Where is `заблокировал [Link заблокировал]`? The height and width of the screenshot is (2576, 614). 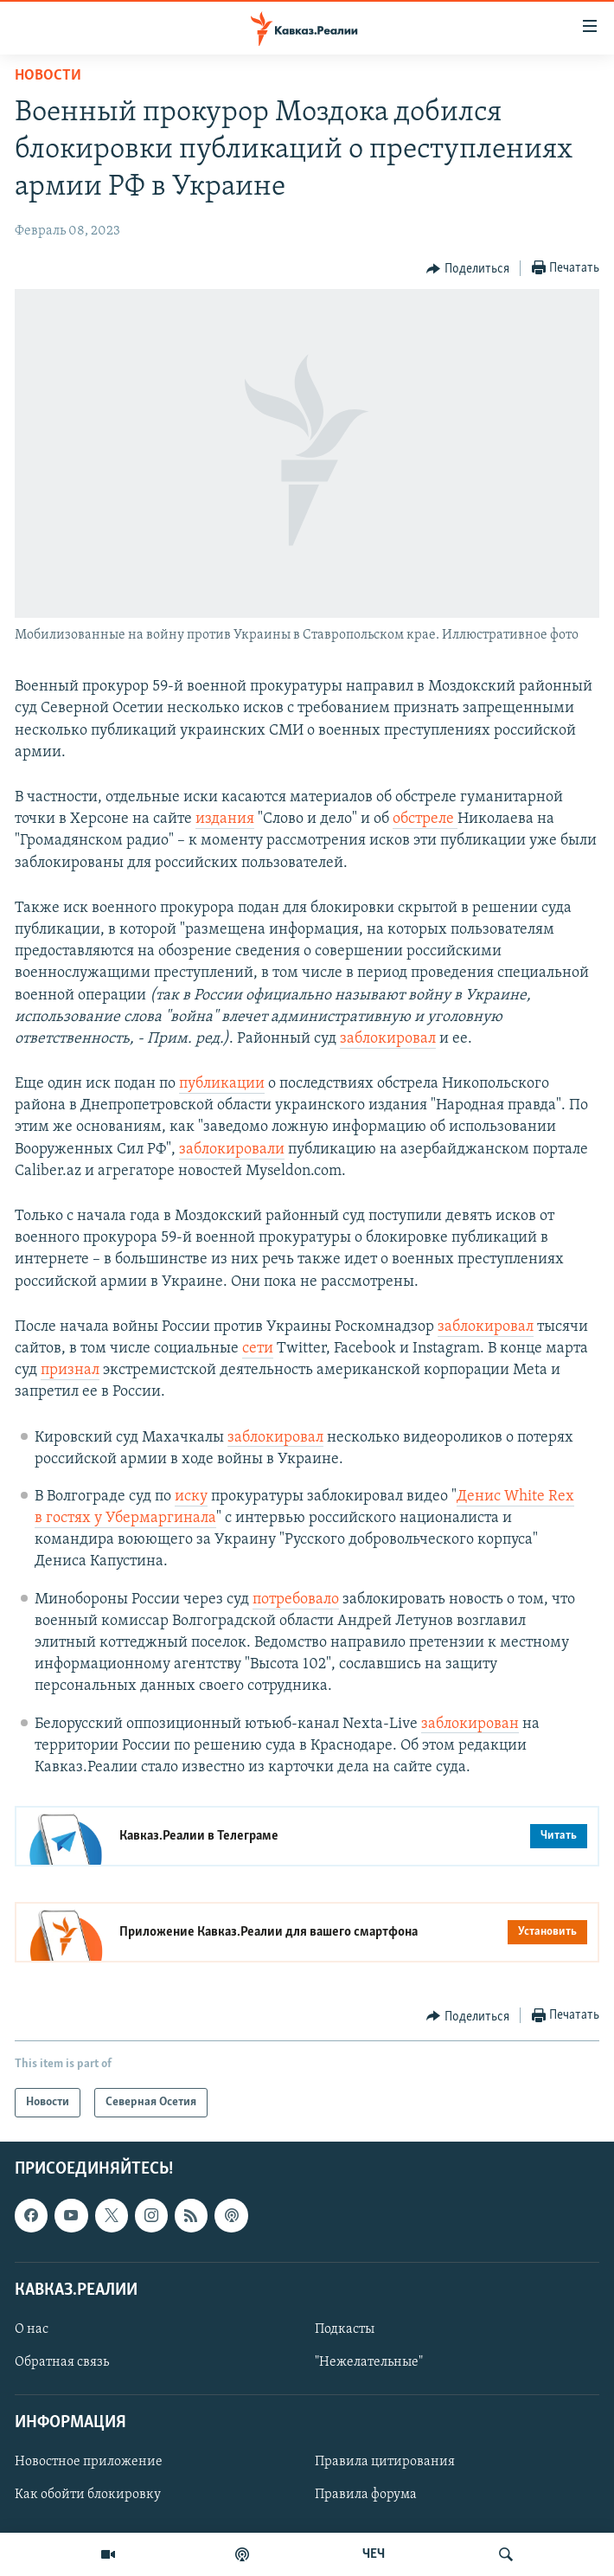
заблокировал [Link заблокировал] is located at coordinates (388, 1039).